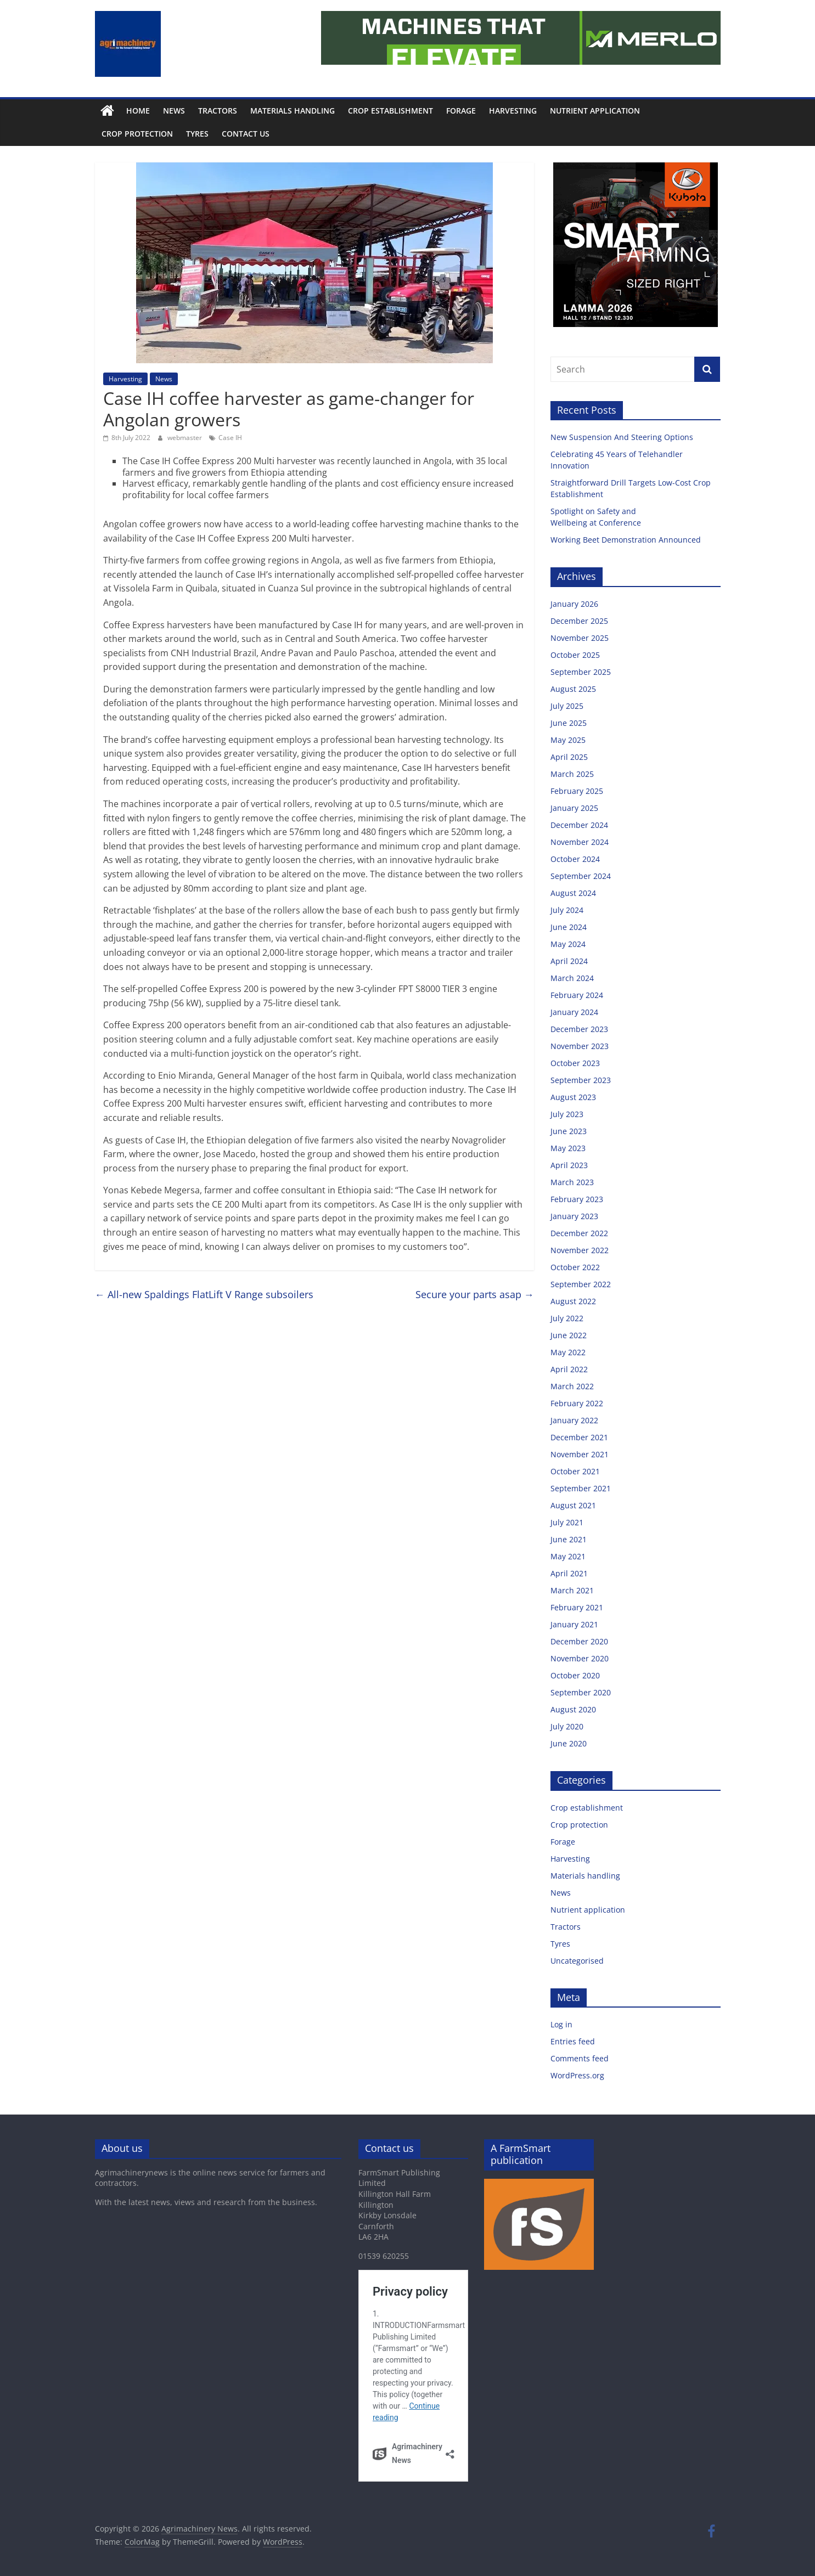  Describe the element at coordinates (573, 893) in the screenshot. I see `August 2024` at that location.